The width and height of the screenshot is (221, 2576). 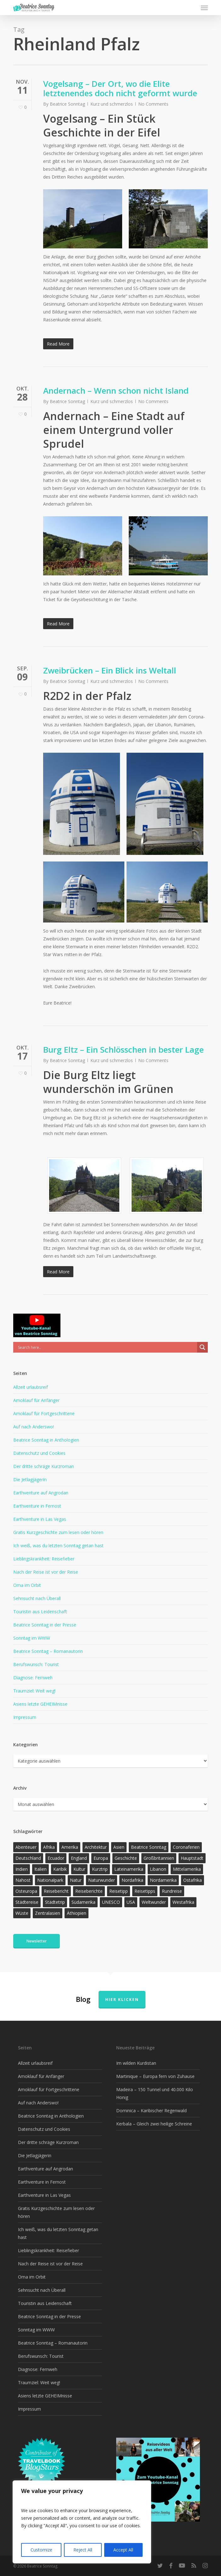 I want to click on Städtereise [Städtereise (31 Einträge)], so click(x=26, y=1902).